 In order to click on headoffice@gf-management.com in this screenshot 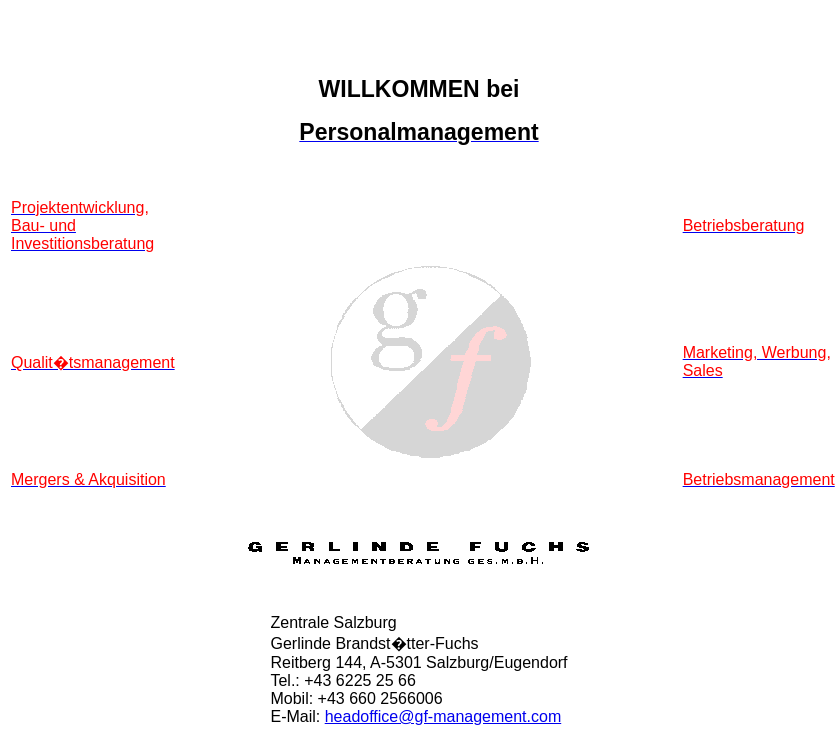, I will do `click(443, 716)`.